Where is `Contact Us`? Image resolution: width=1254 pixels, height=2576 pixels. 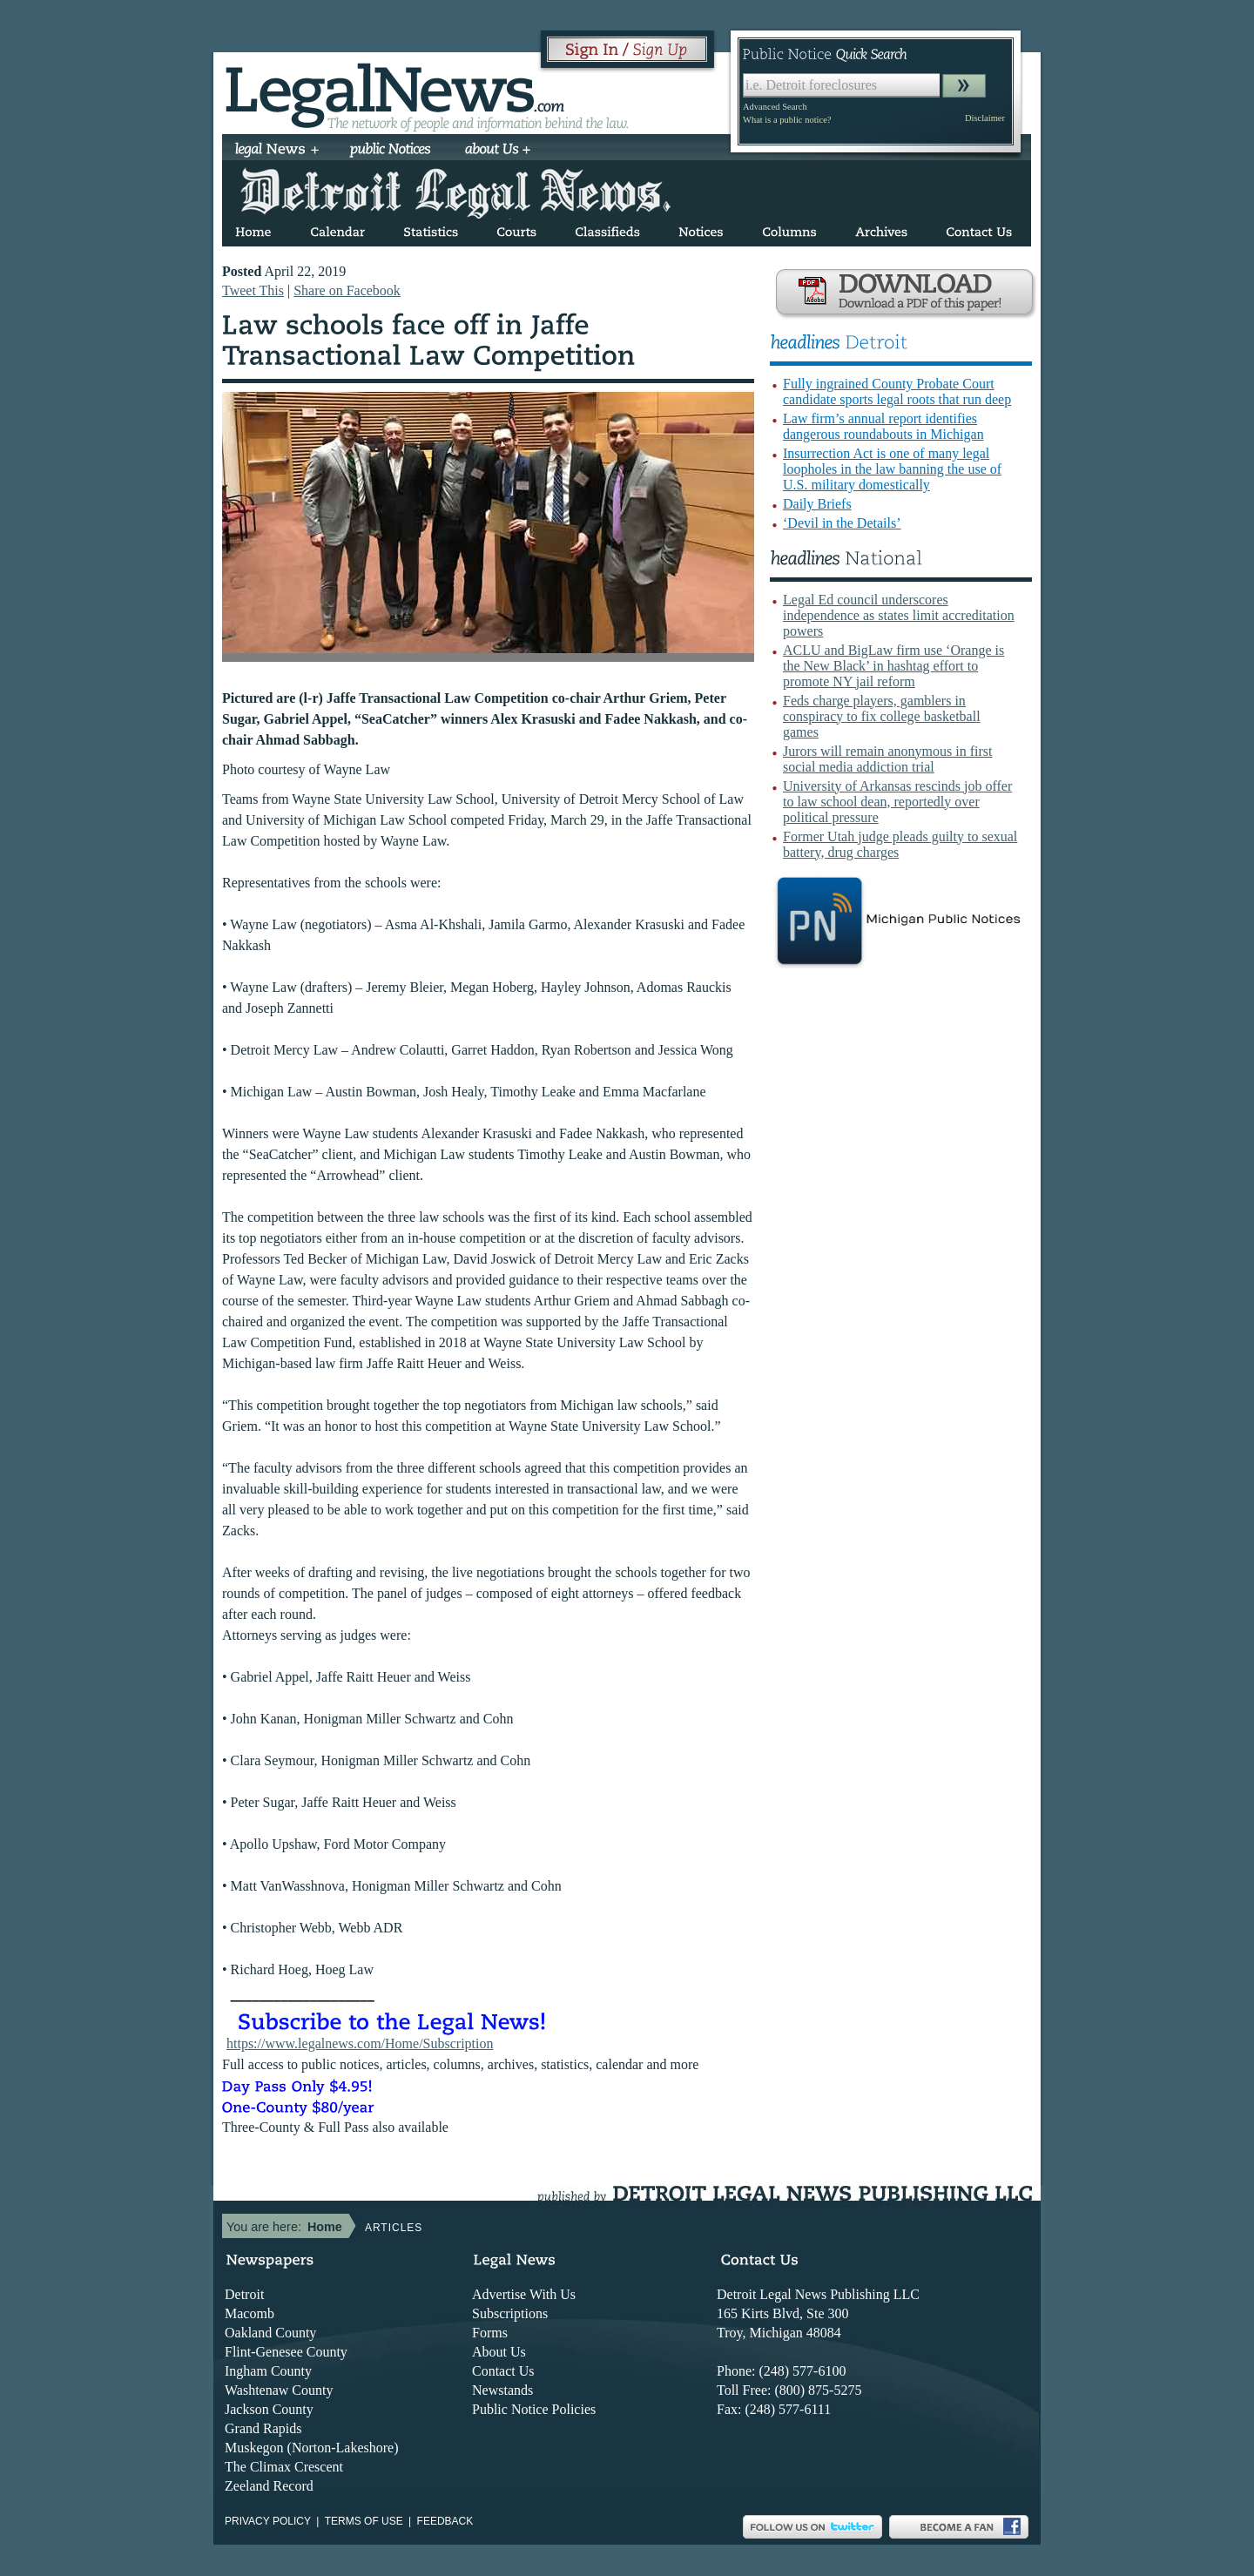 Contact Us is located at coordinates (503, 2371).